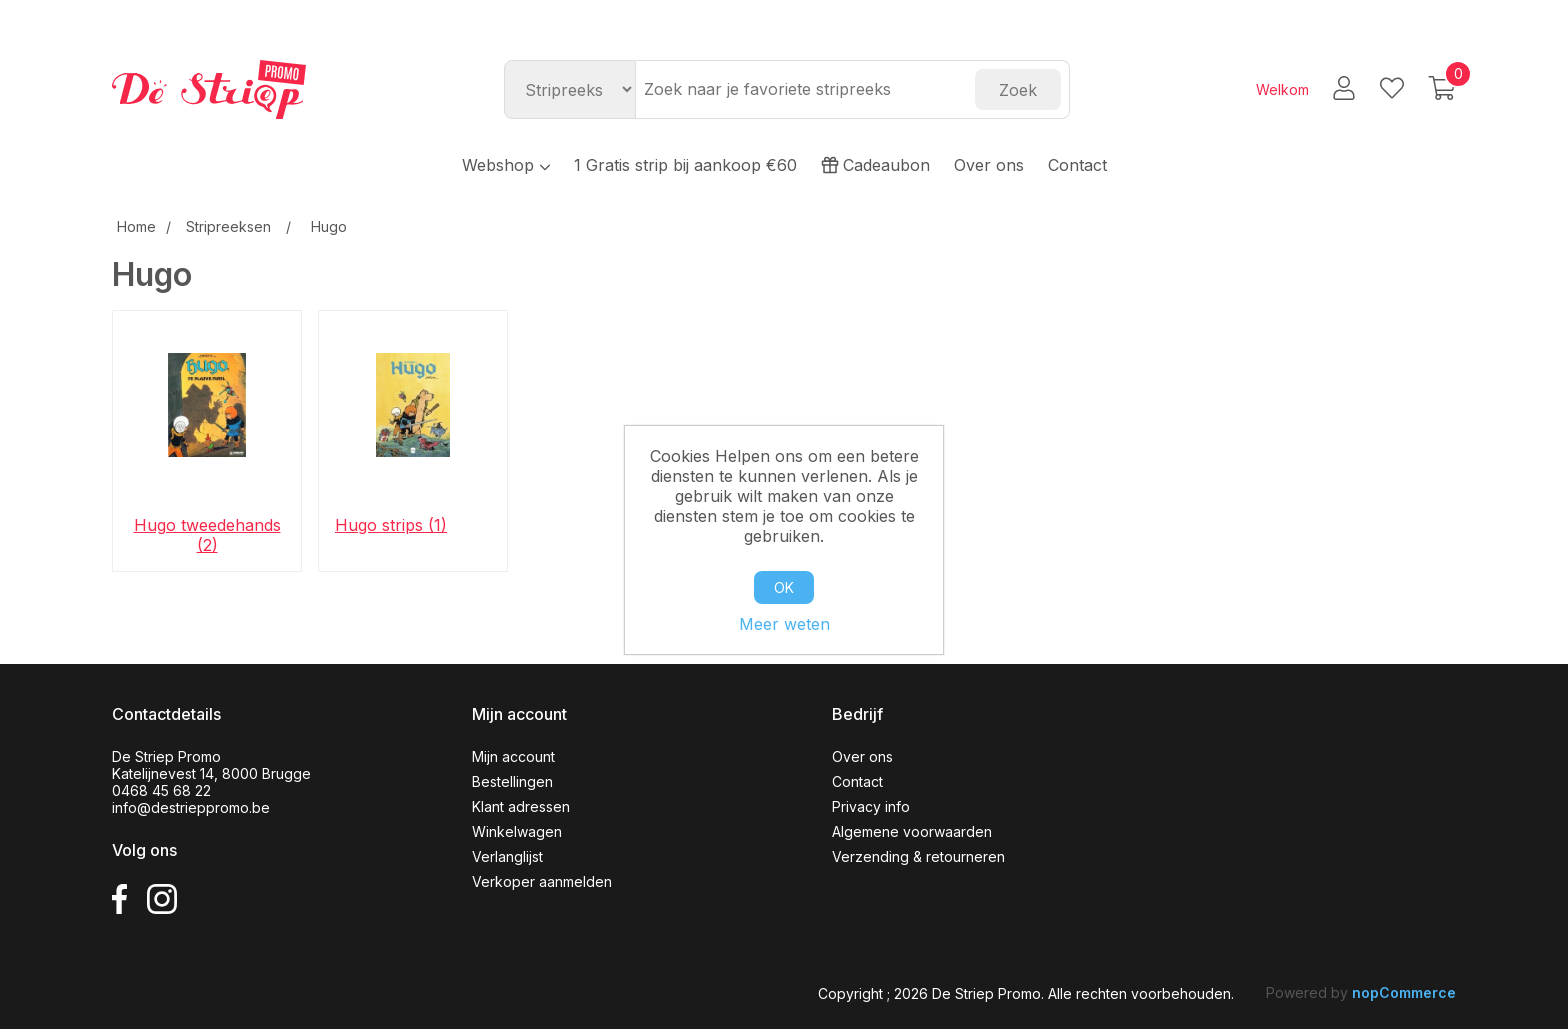 This screenshot has height=1029, width=1568. I want to click on OK, so click(784, 587).